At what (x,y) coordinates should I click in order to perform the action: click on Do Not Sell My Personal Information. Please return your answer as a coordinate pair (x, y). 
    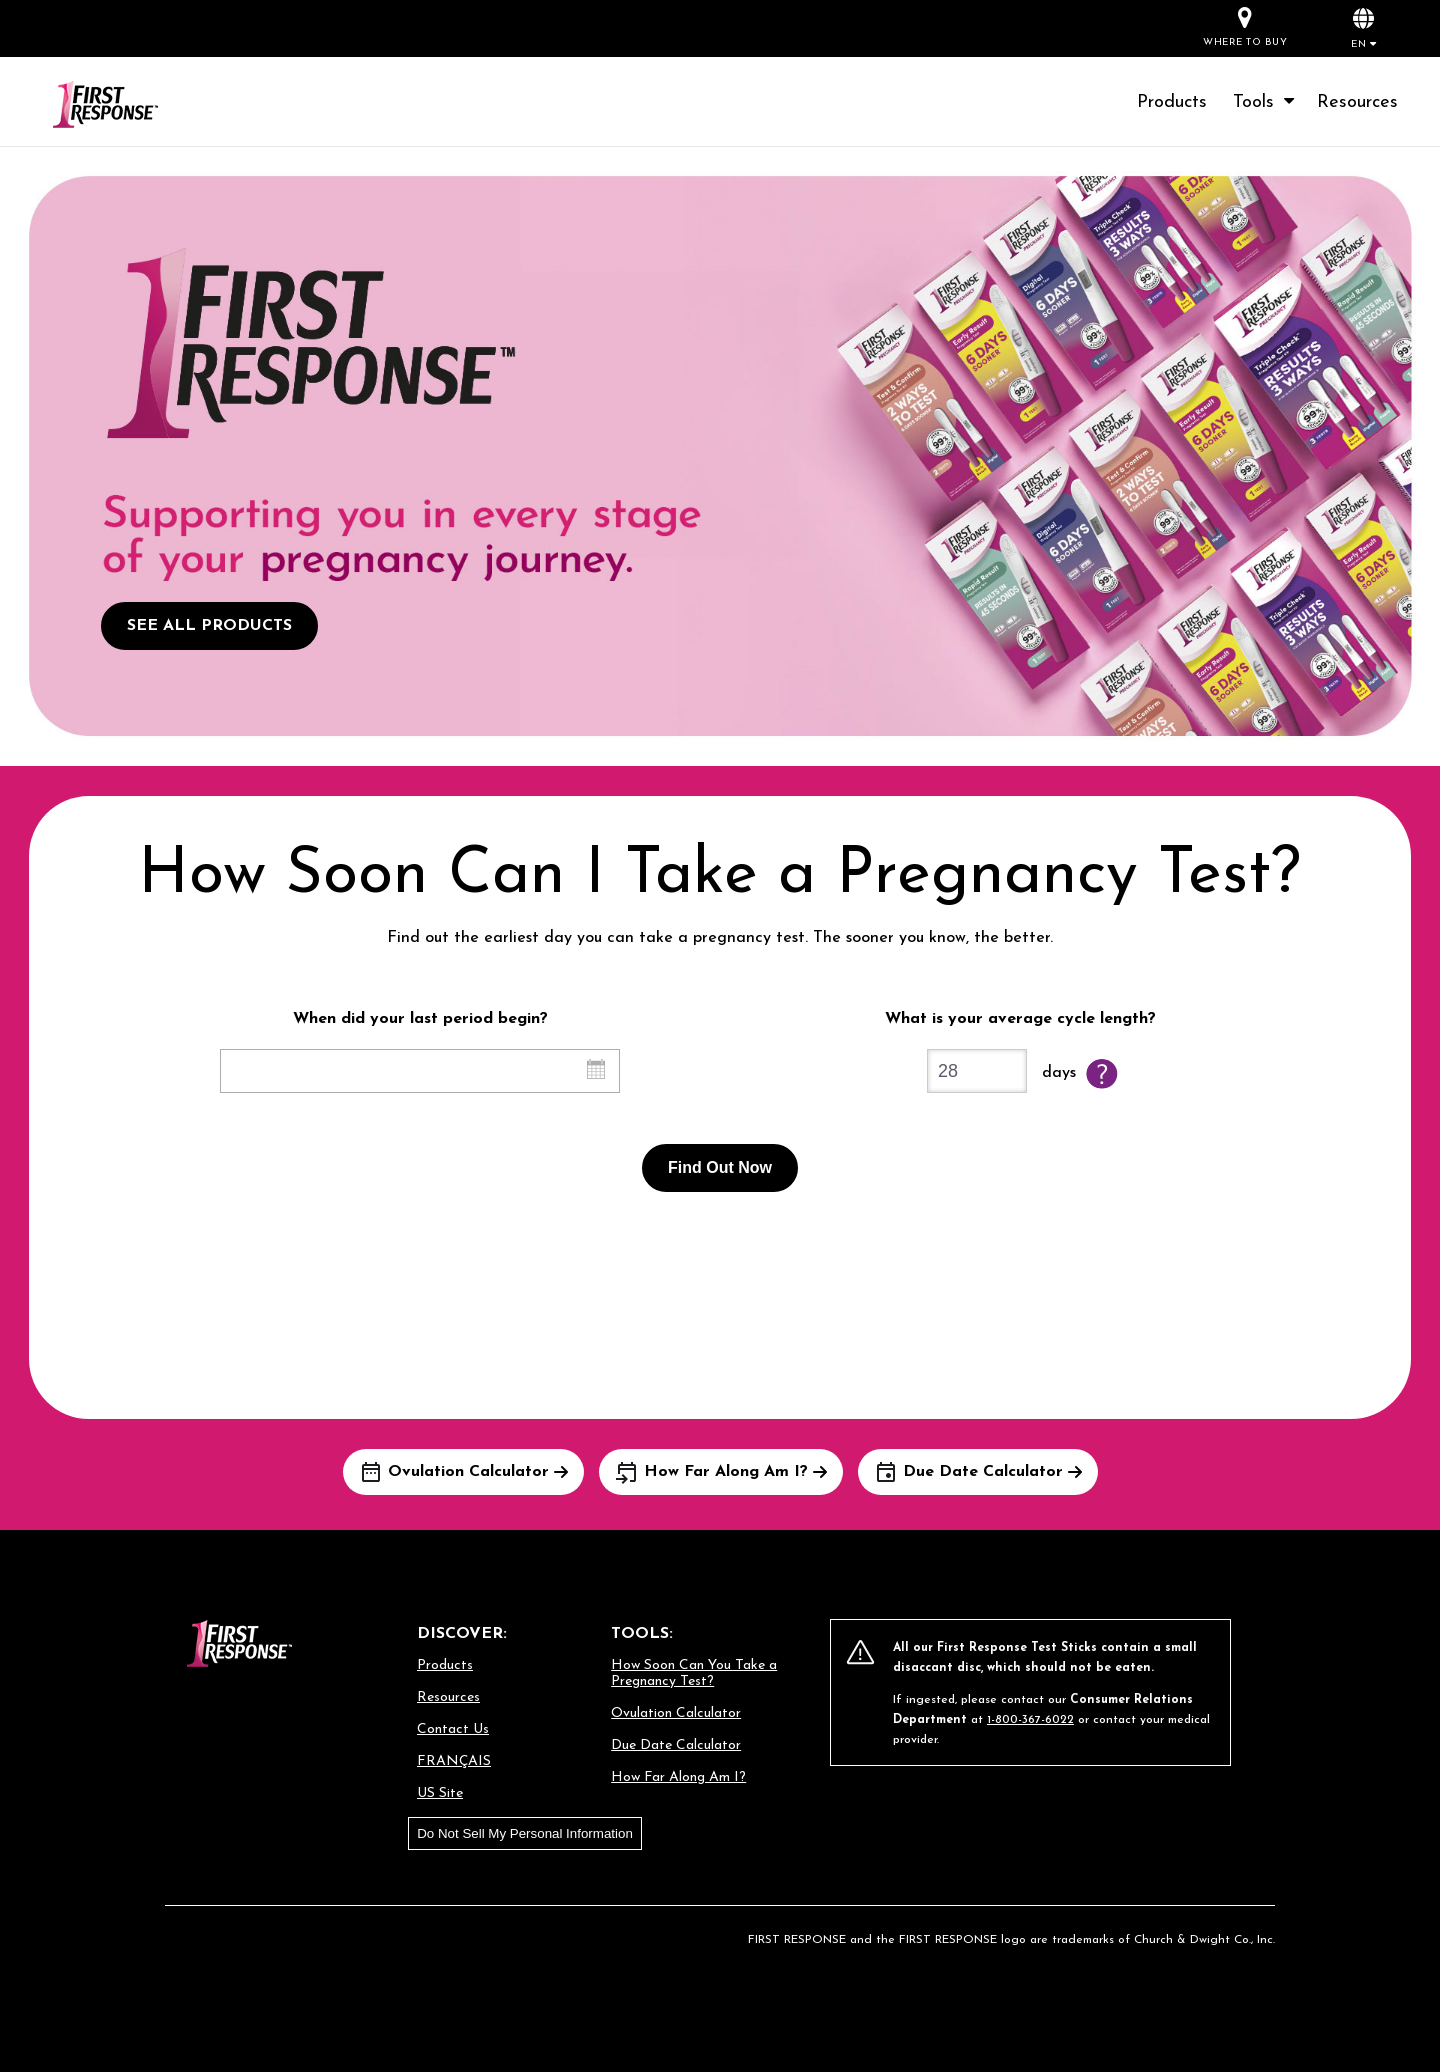
    Looking at the image, I should click on (525, 1833).